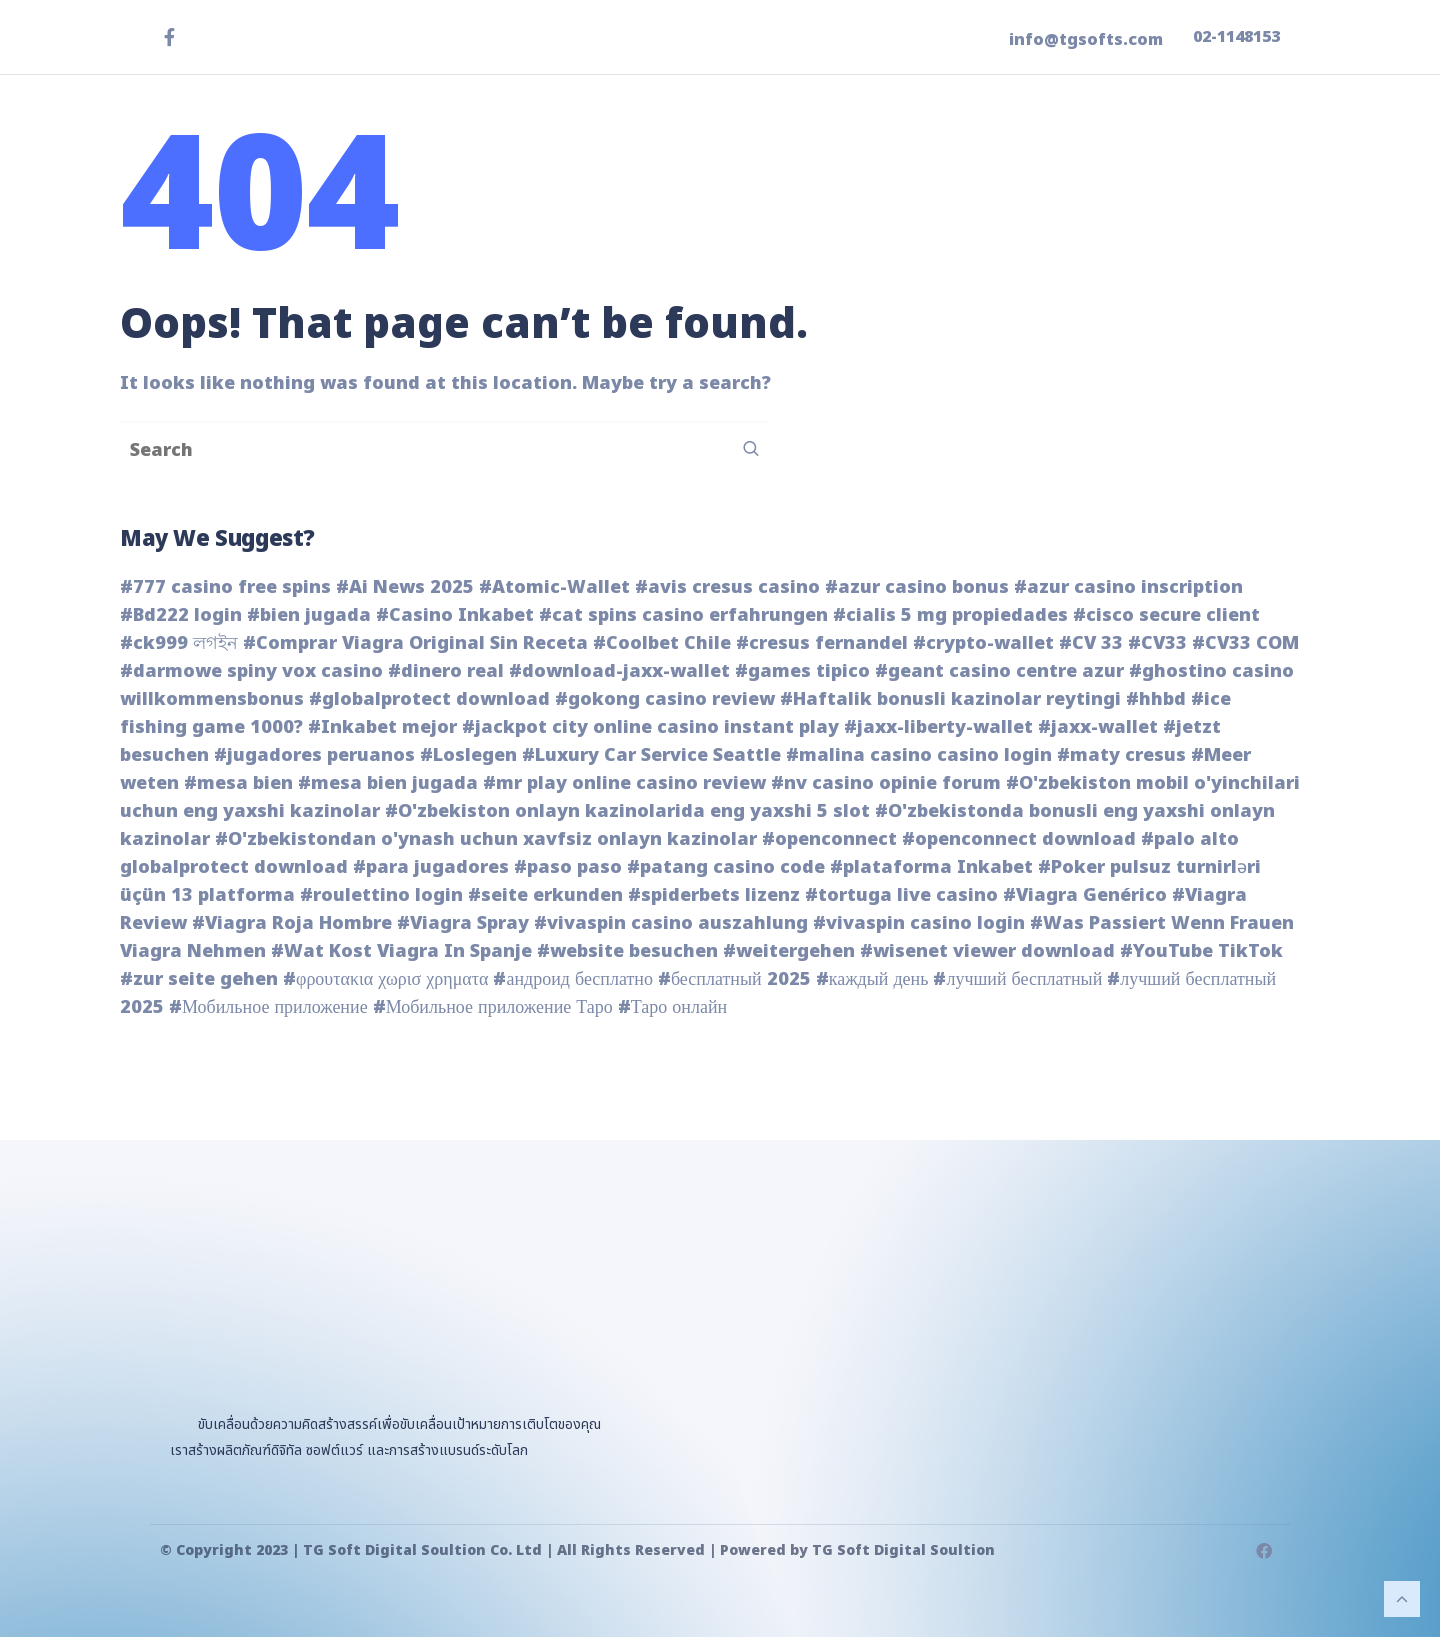 This screenshot has width=1440, height=1637. Describe the element at coordinates (181, 615) in the screenshot. I see `#Bd222 login` at that location.